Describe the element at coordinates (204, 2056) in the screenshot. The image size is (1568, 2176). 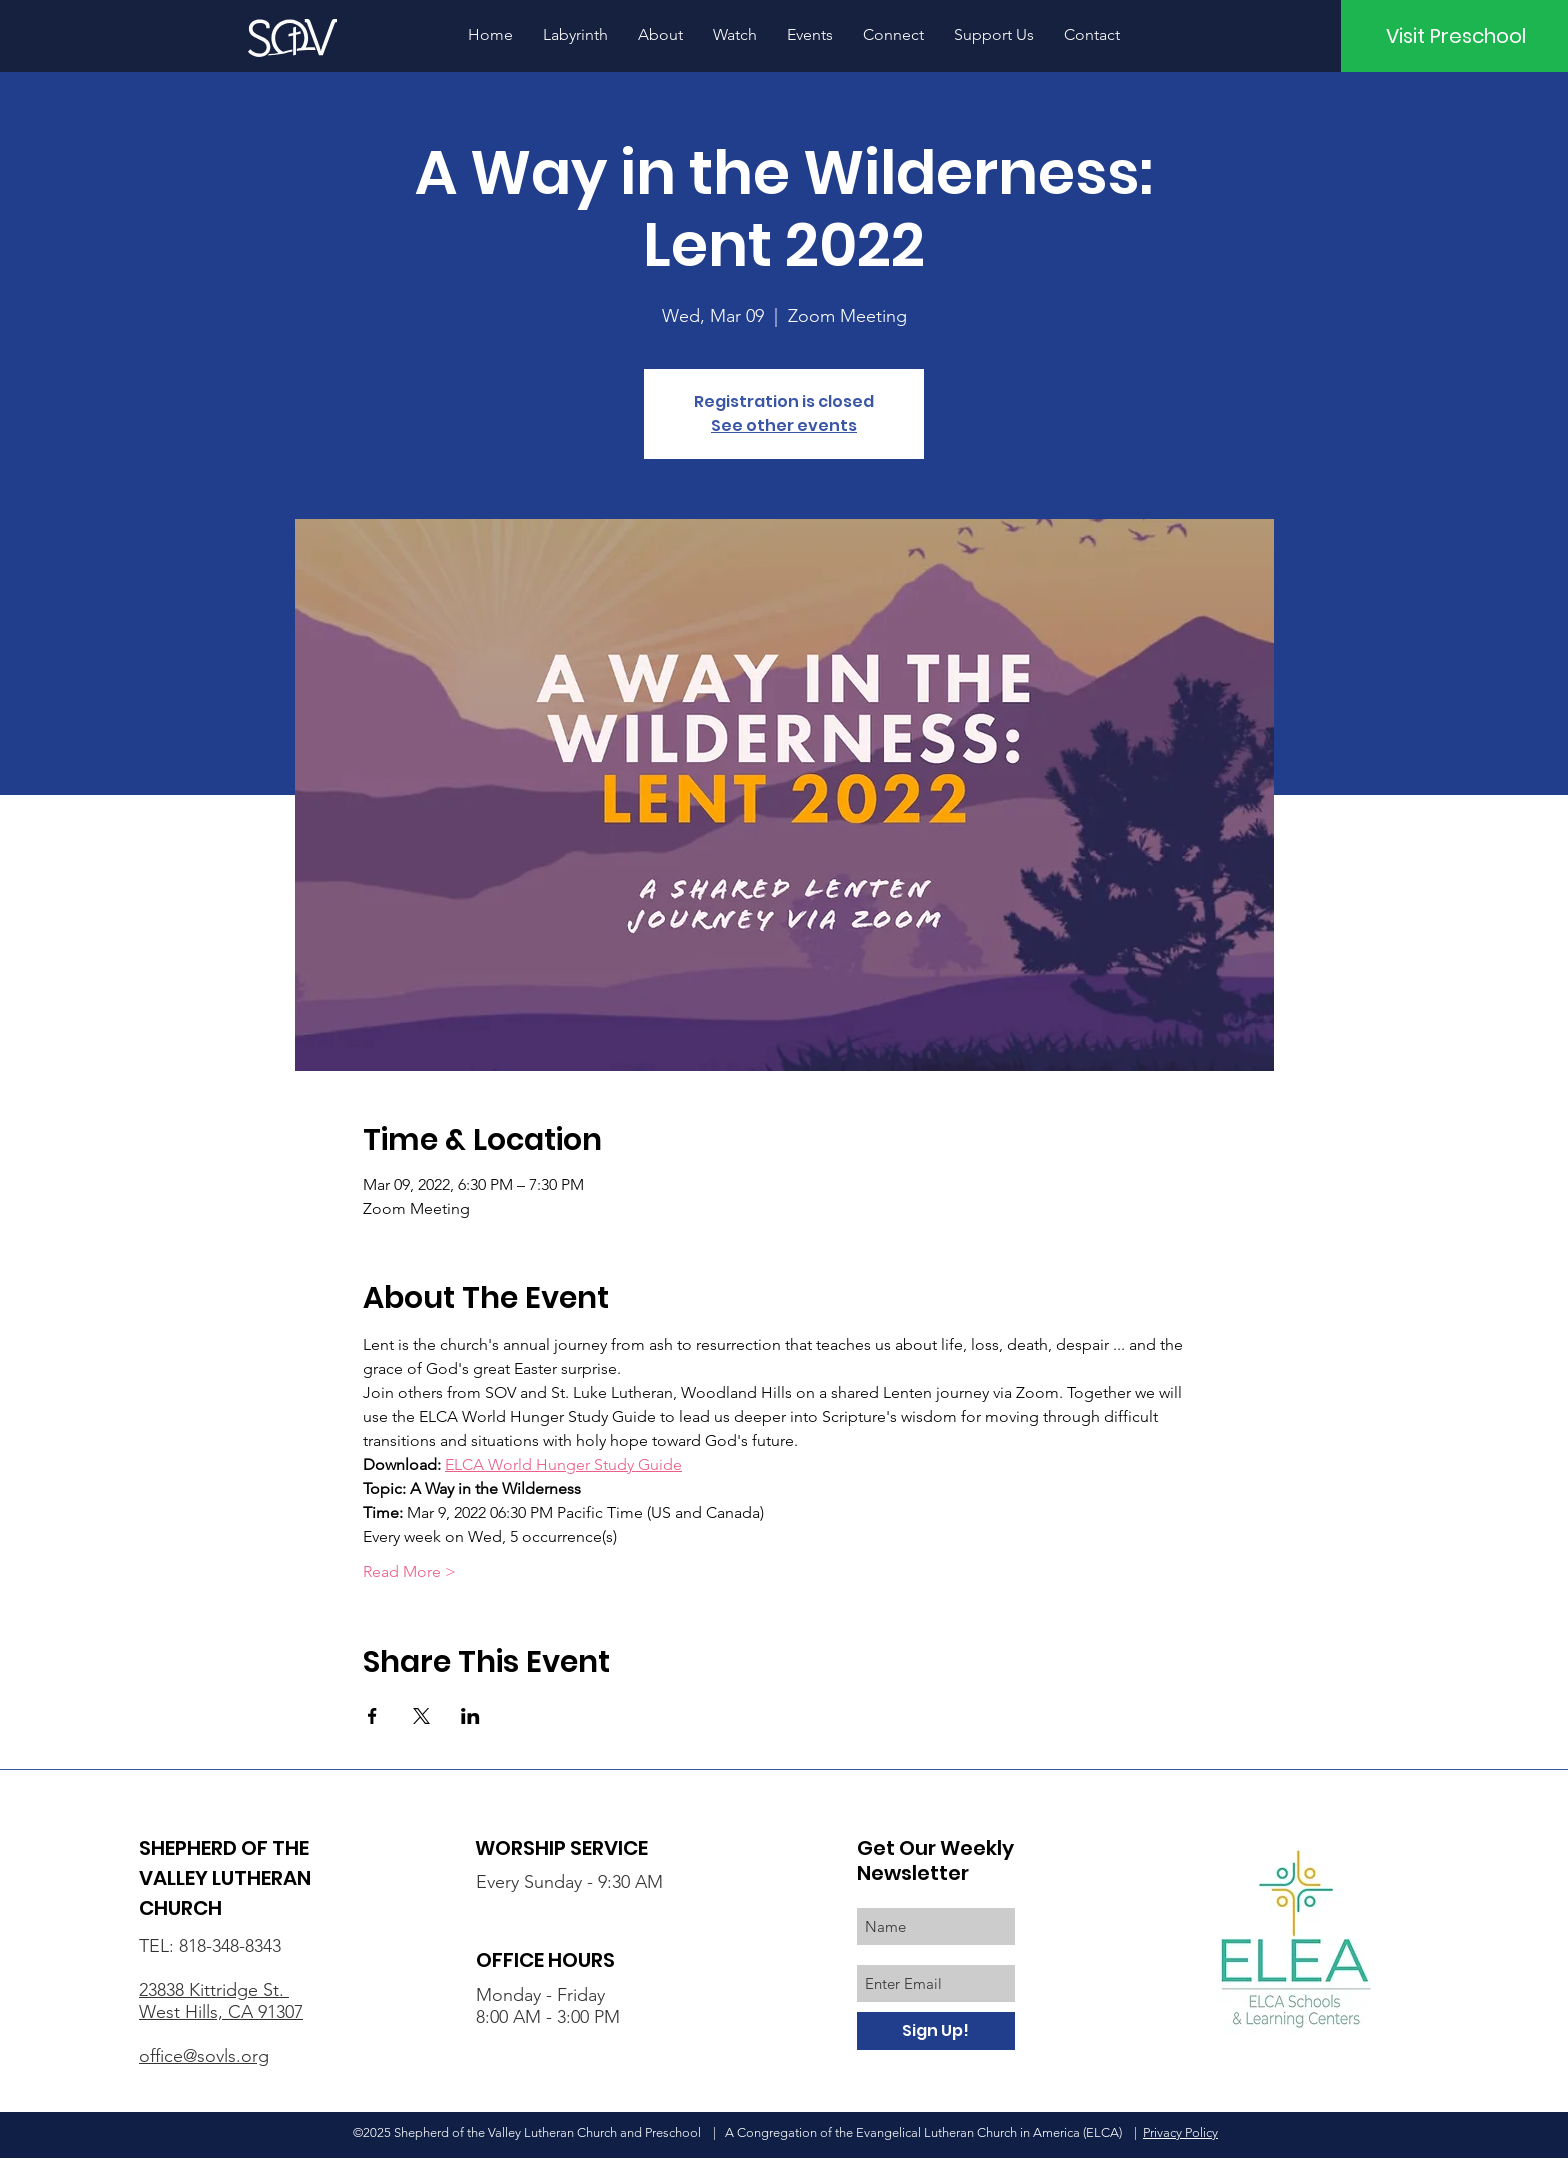
I see `office@sovls.org` at that location.